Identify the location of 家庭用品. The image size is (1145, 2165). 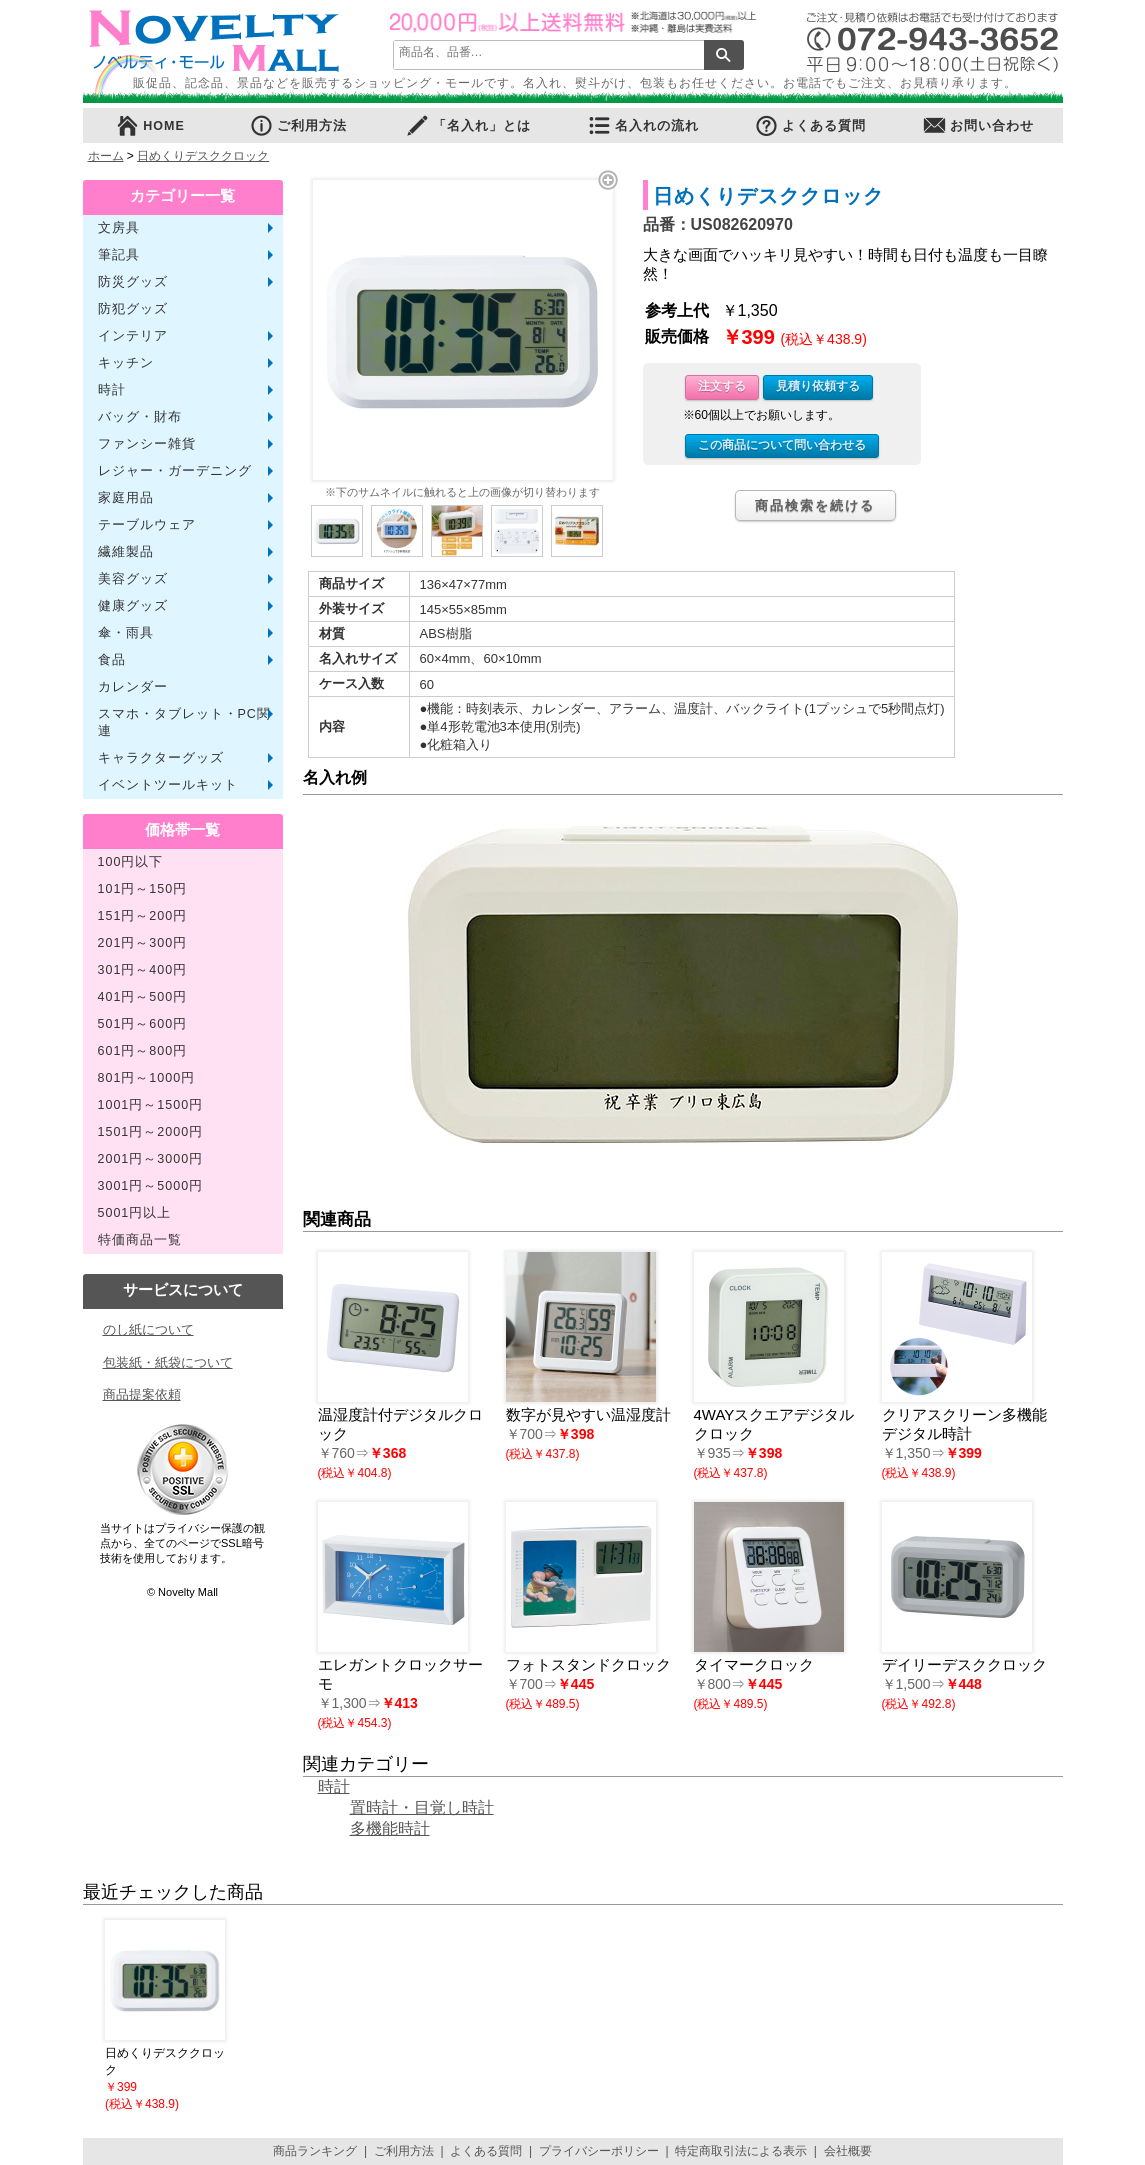
(126, 498).